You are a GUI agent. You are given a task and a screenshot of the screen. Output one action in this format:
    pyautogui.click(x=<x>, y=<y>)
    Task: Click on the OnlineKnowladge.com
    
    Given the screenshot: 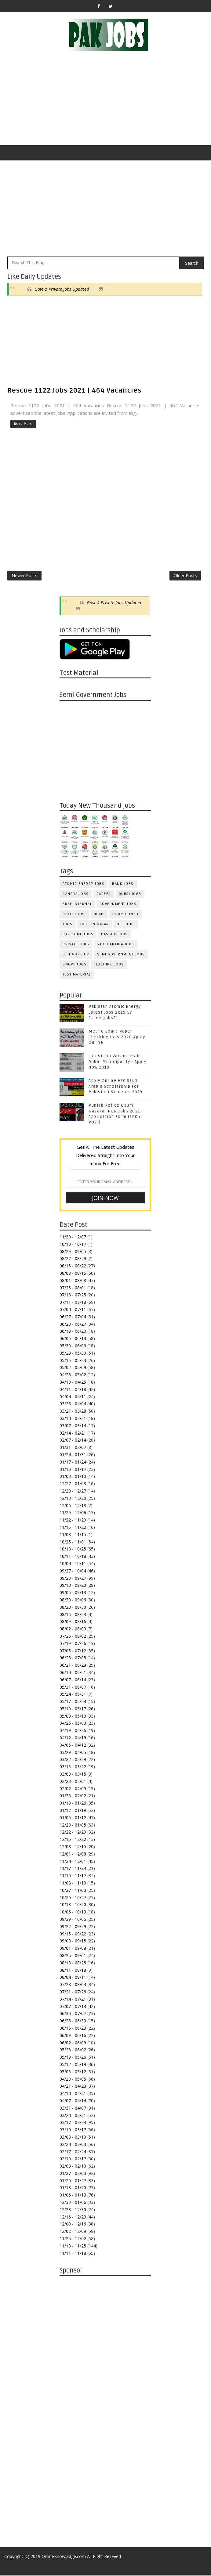 What is the action you would take?
    pyautogui.click(x=64, y=2557)
    